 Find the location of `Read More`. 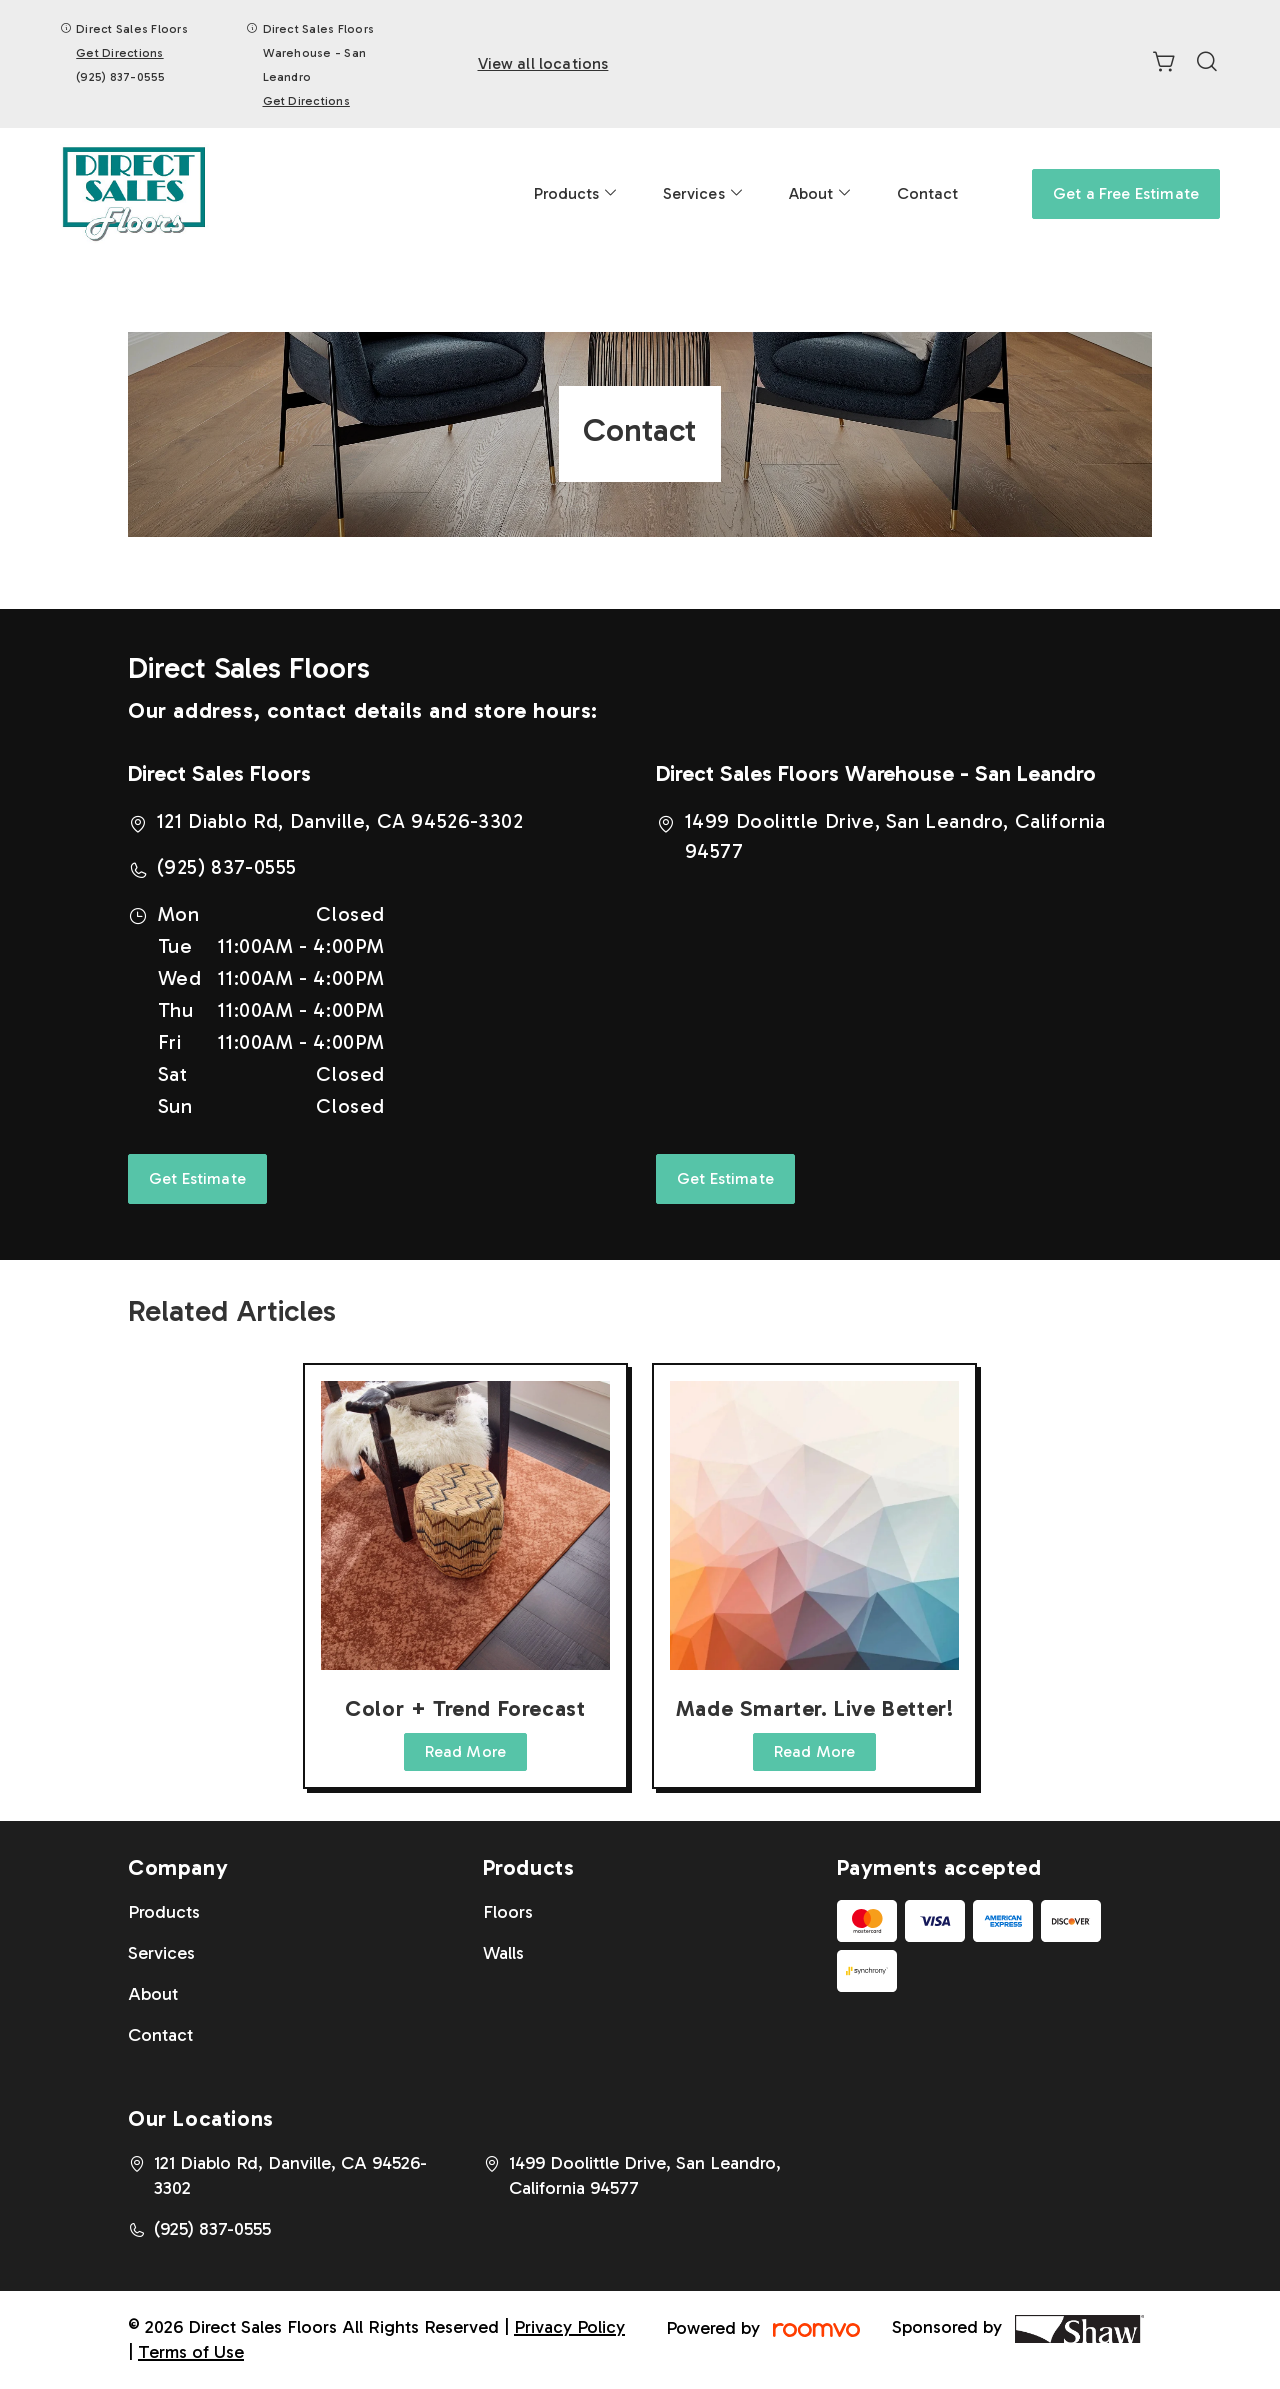

Read More is located at coordinates (465, 1751).